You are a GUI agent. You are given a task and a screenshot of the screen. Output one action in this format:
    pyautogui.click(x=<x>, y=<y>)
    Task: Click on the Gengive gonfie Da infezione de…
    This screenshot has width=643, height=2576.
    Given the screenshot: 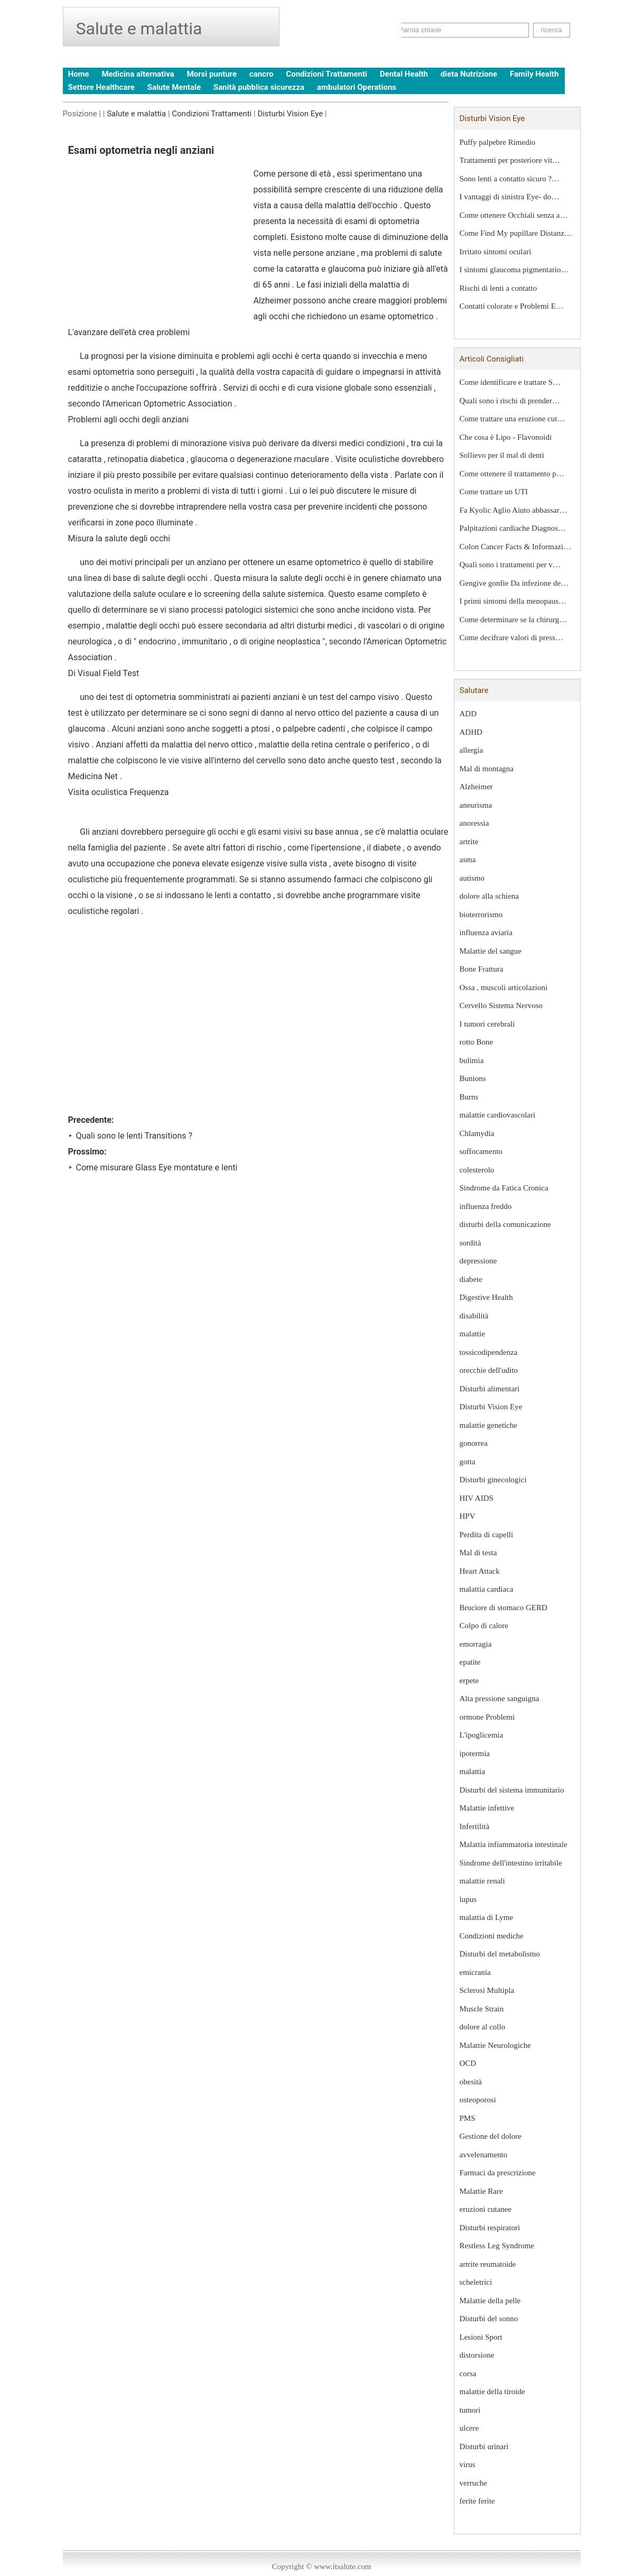 What is the action you would take?
    pyautogui.click(x=514, y=583)
    